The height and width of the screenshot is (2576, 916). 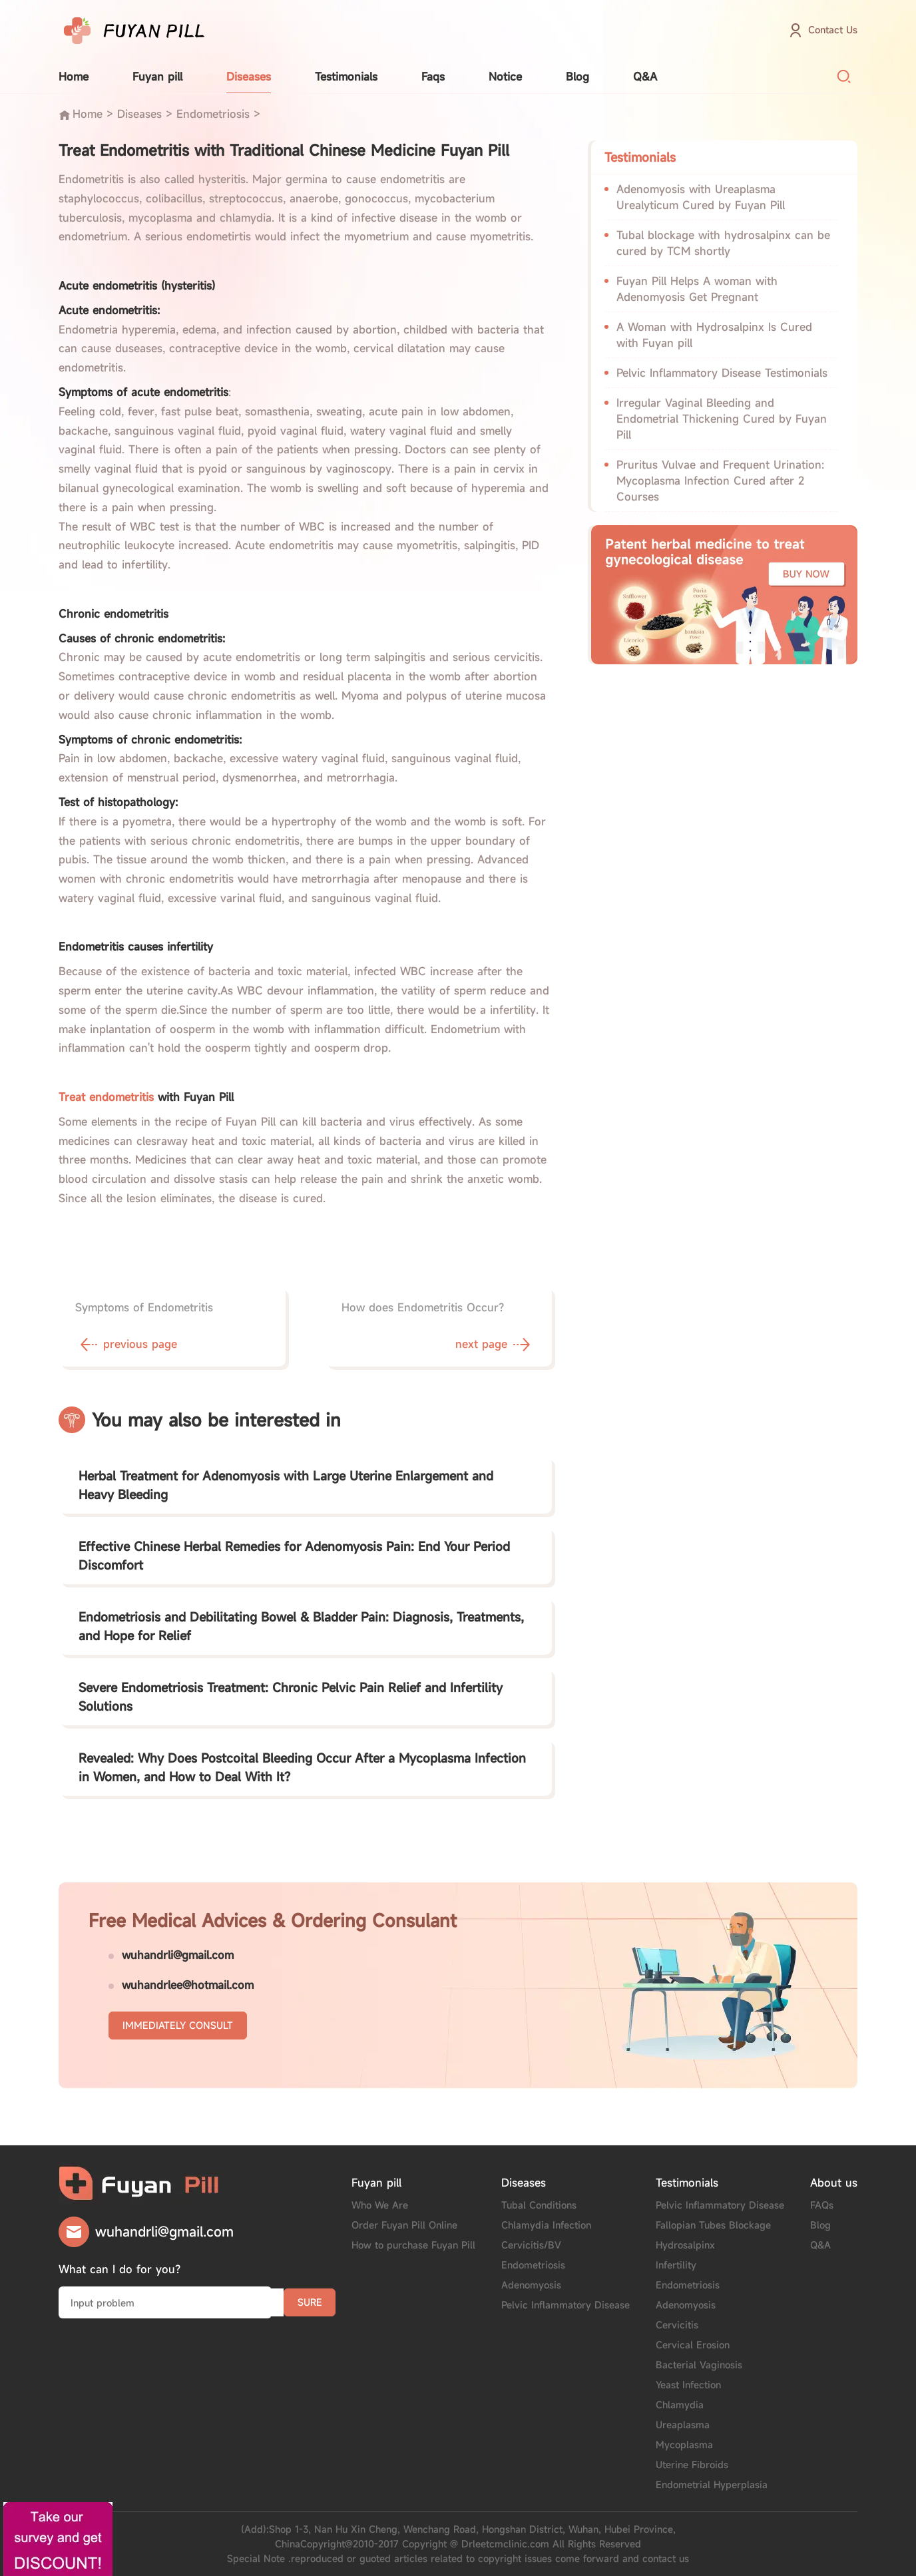 What do you see at coordinates (74, 76) in the screenshot?
I see `Home` at bounding box center [74, 76].